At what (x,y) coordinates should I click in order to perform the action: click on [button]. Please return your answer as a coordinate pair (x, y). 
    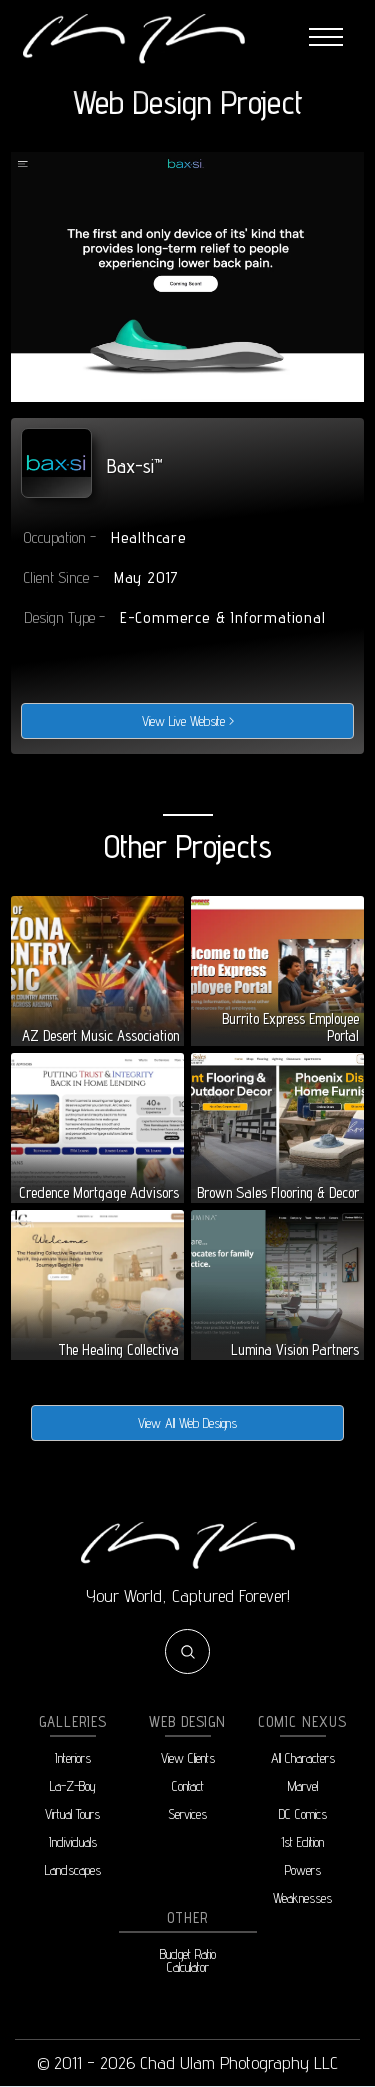
    Looking at the image, I should click on (326, 38).